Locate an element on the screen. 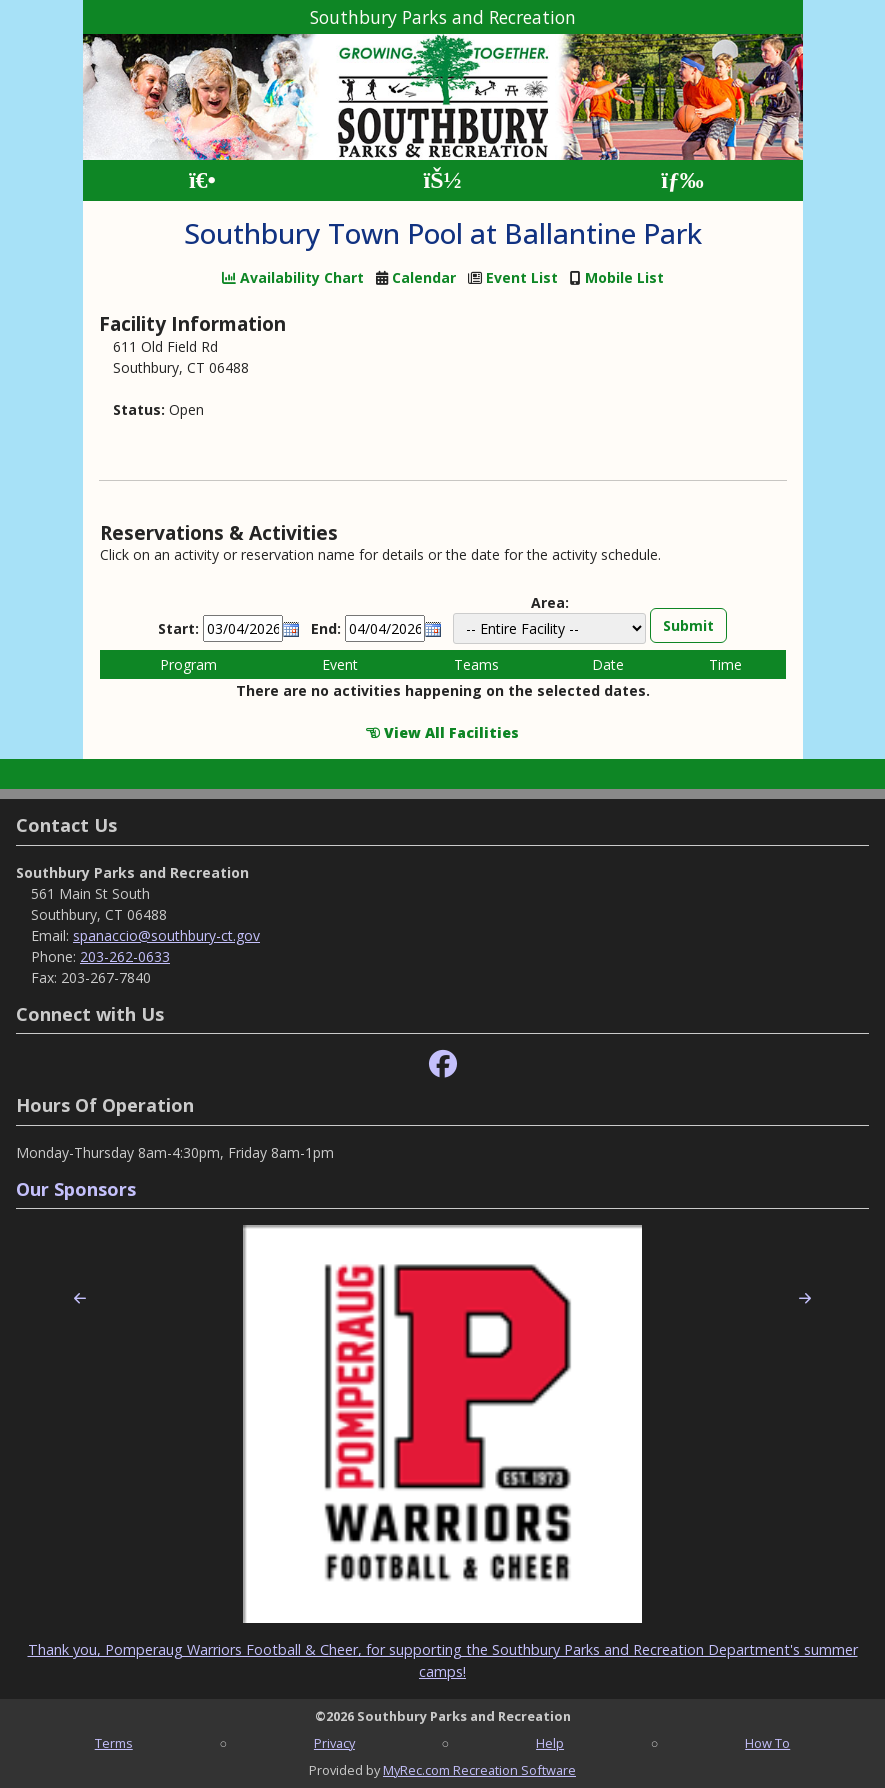 This screenshot has width=885, height=1788. Event List is located at coordinates (522, 277).